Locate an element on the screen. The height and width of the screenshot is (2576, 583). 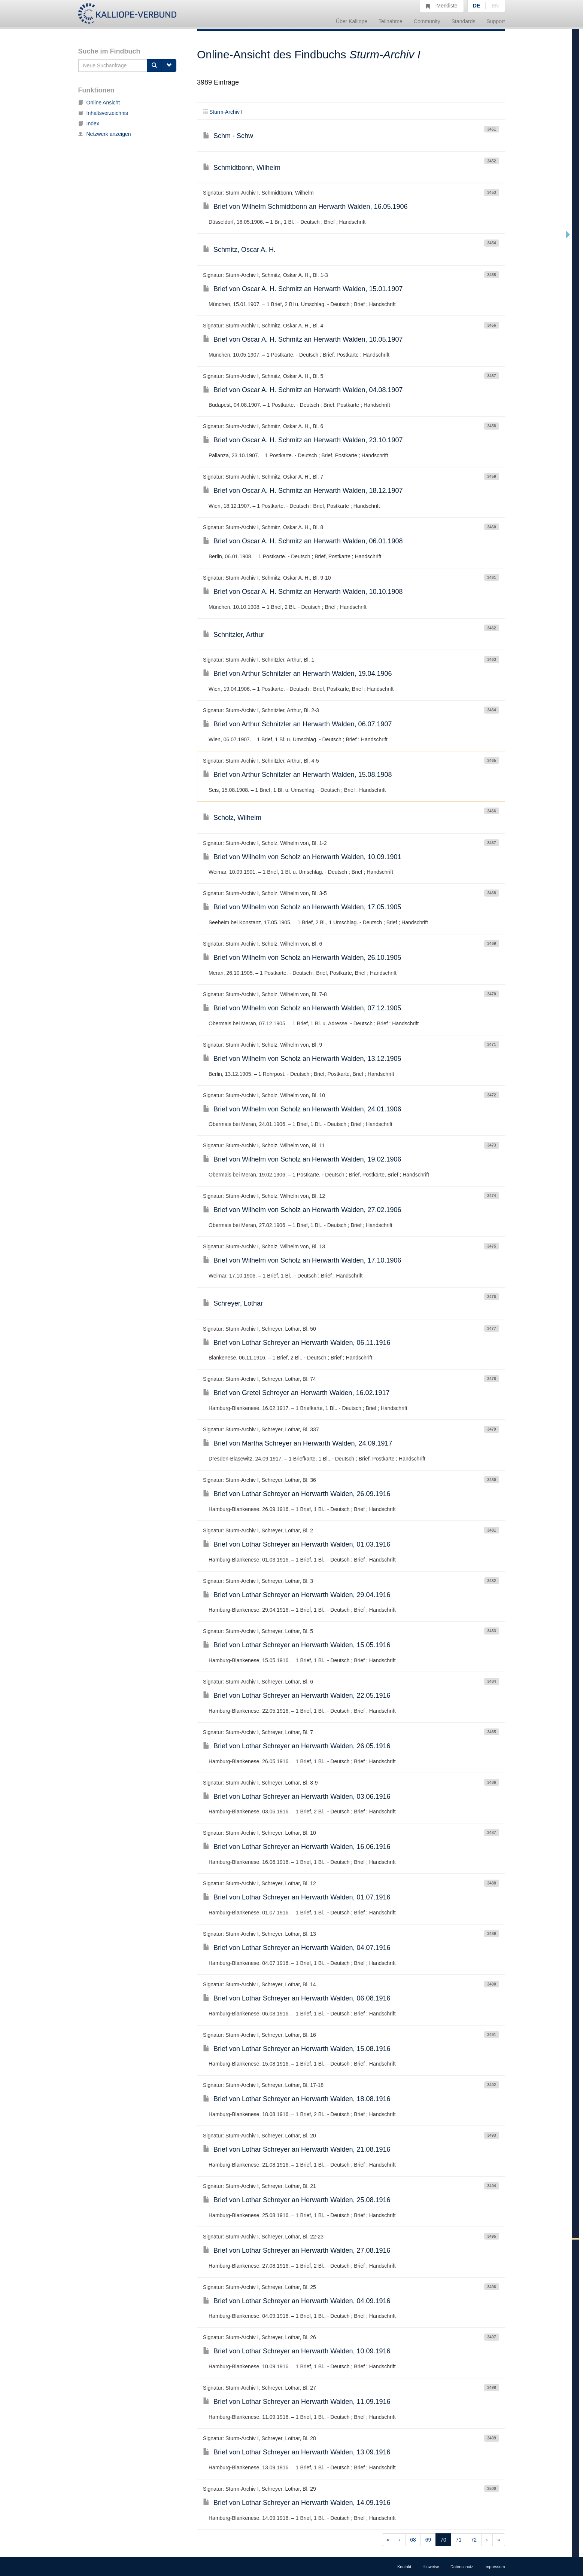
Brief von Lothar Schreyer an Herwarth Walden, 06.11.1916 is located at coordinates (297, 1342).